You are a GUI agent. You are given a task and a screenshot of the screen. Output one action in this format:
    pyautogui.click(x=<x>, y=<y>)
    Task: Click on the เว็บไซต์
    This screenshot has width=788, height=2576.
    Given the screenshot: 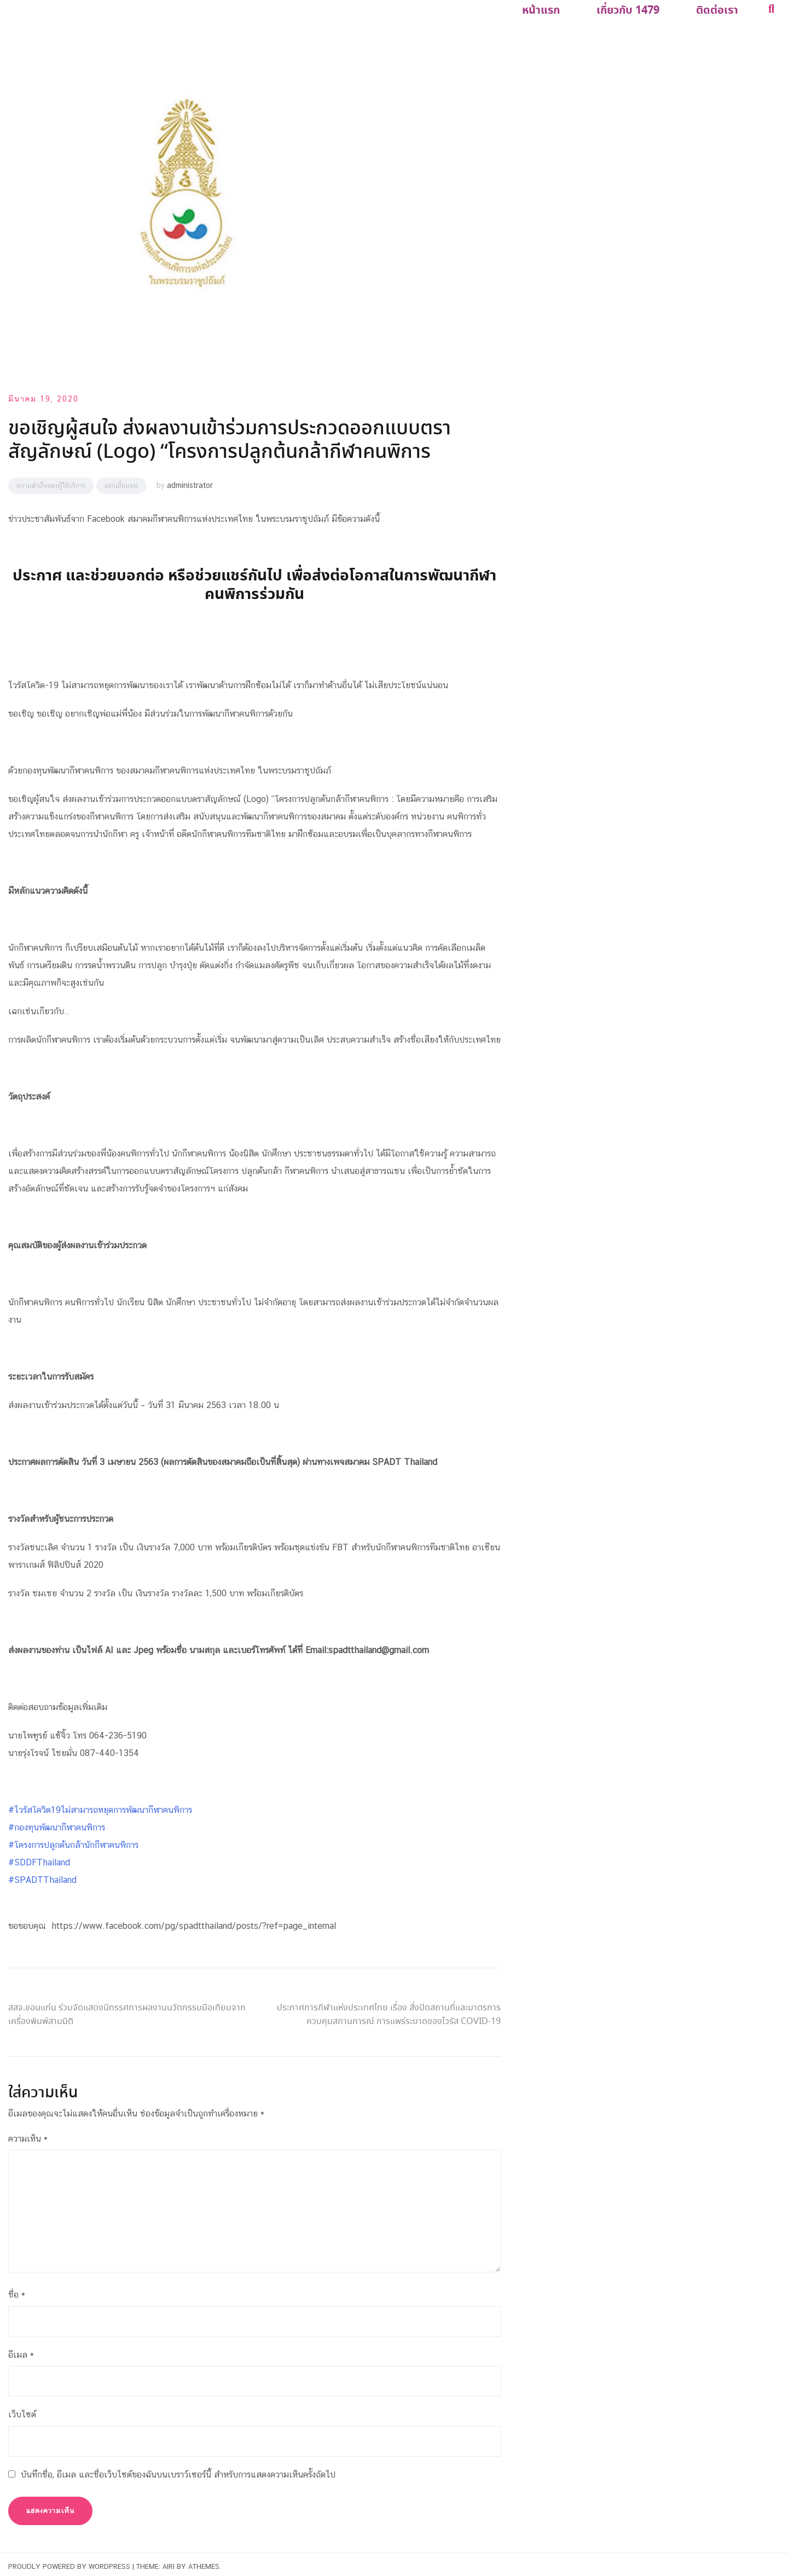 What is the action you would take?
    pyautogui.click(x=22, y=2410)
    